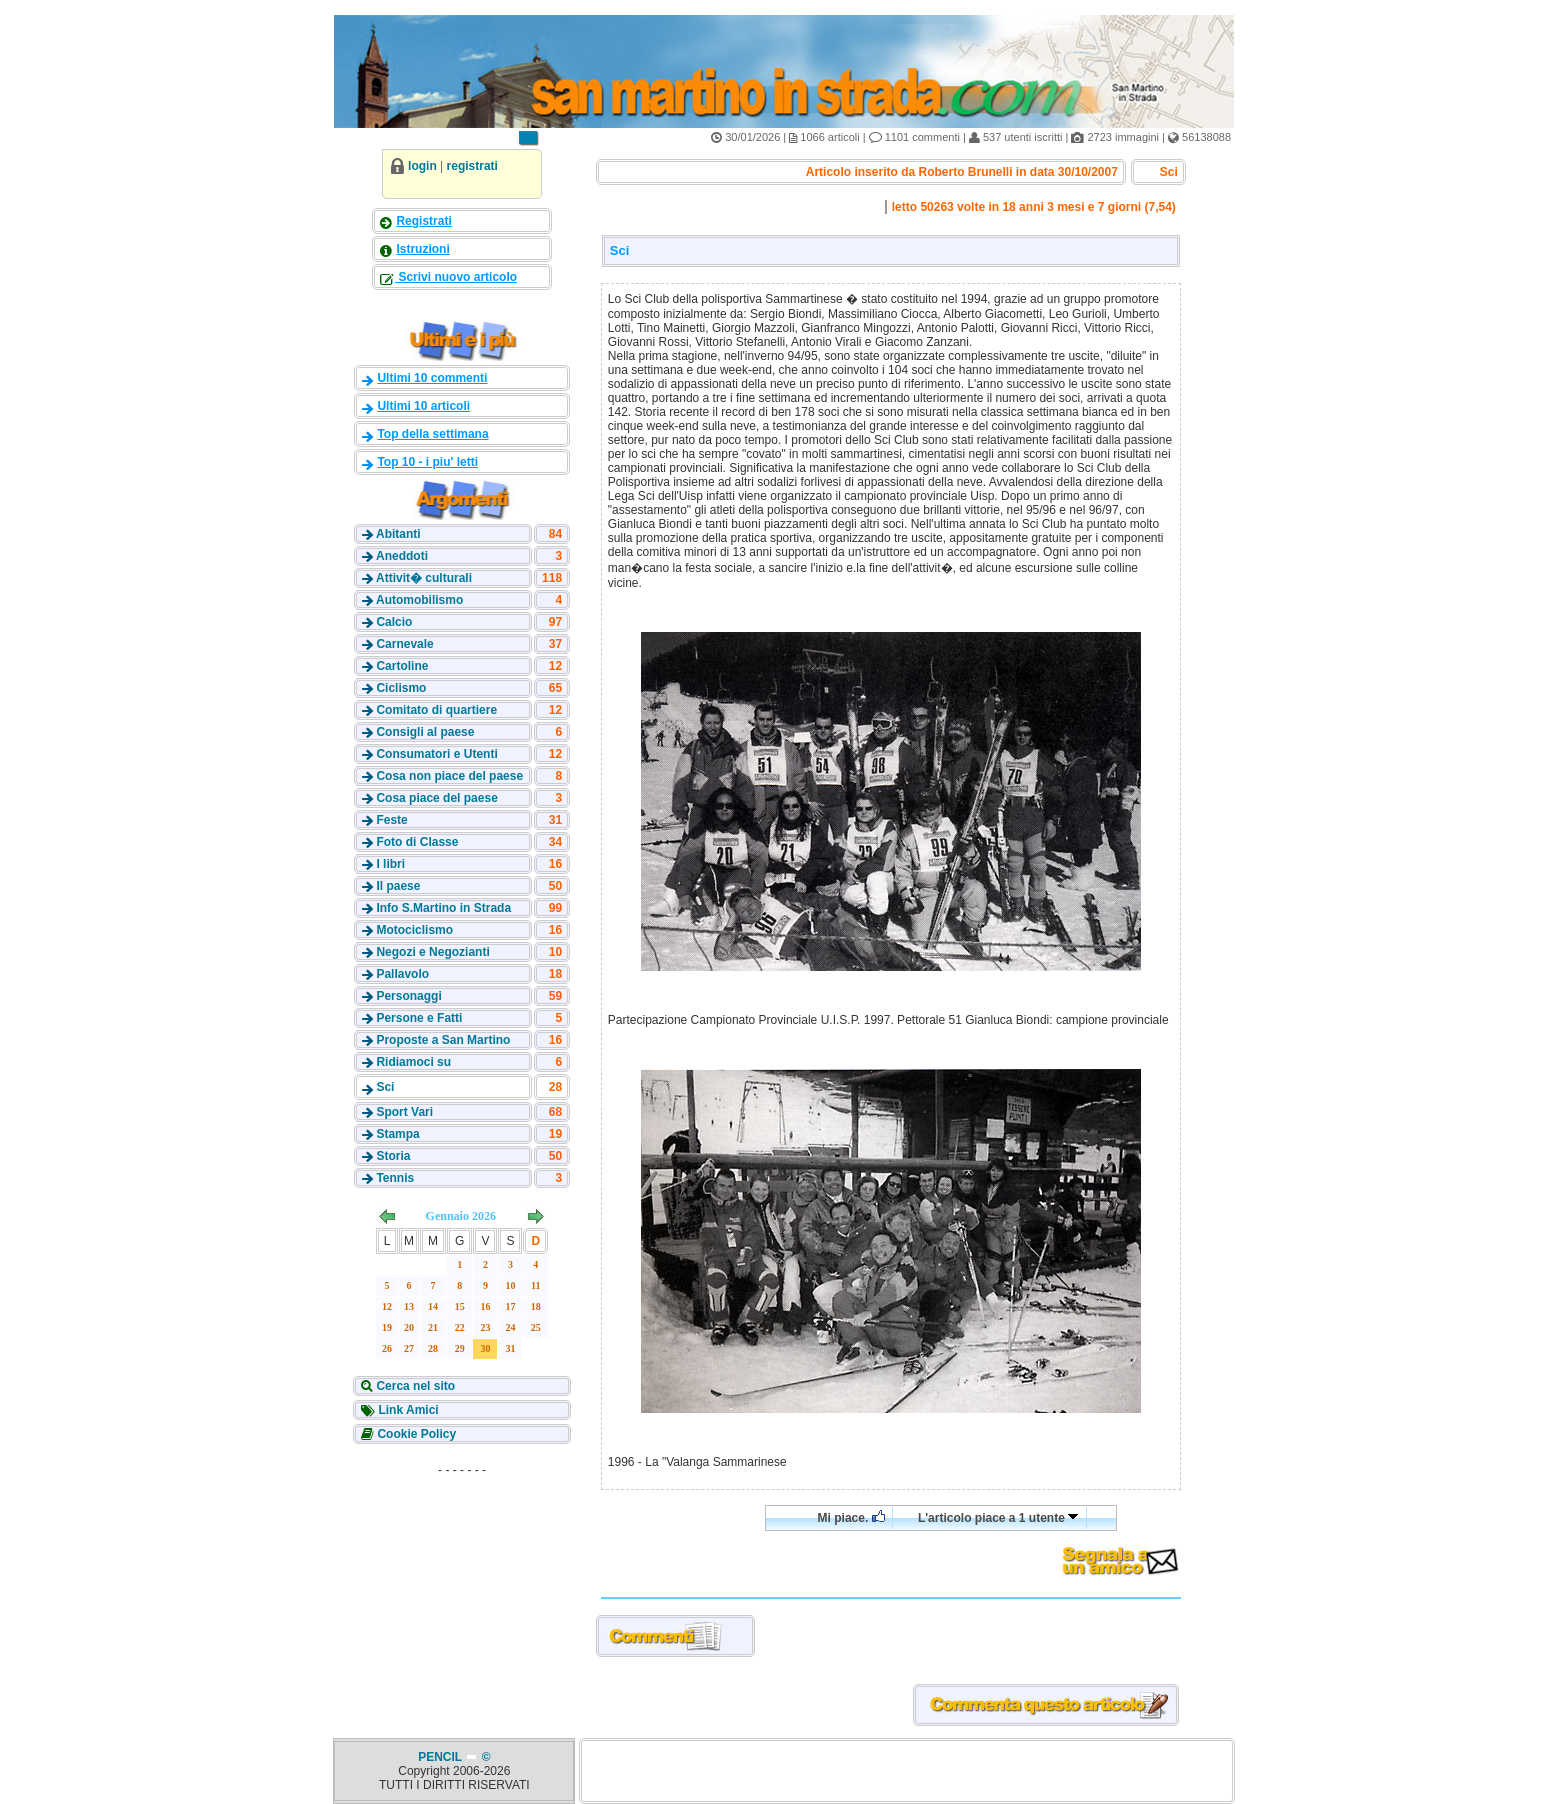 The width and height of the screenshot is (1568, 1804). I want to click on Storia, so click(393, 1156).